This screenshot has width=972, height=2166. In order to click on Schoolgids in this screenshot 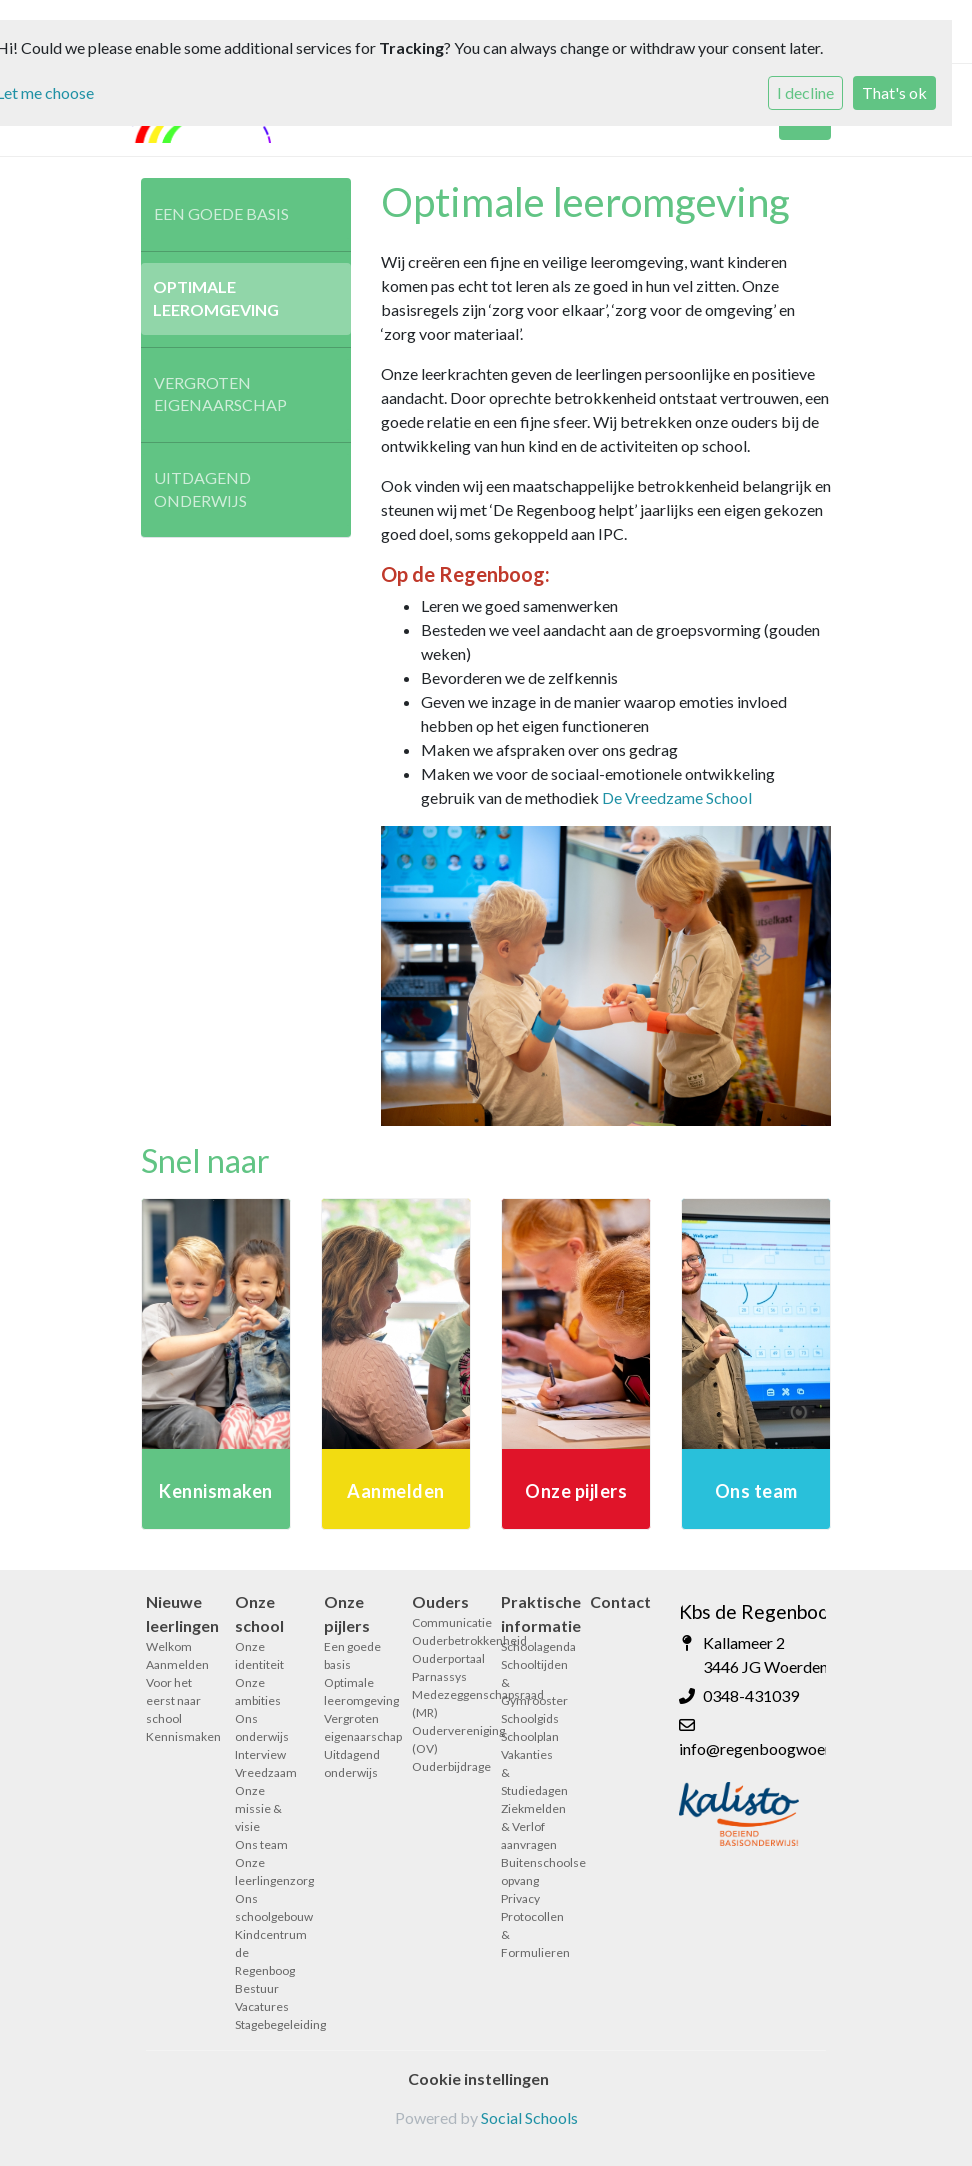, I will do `click(530, 1718)`.